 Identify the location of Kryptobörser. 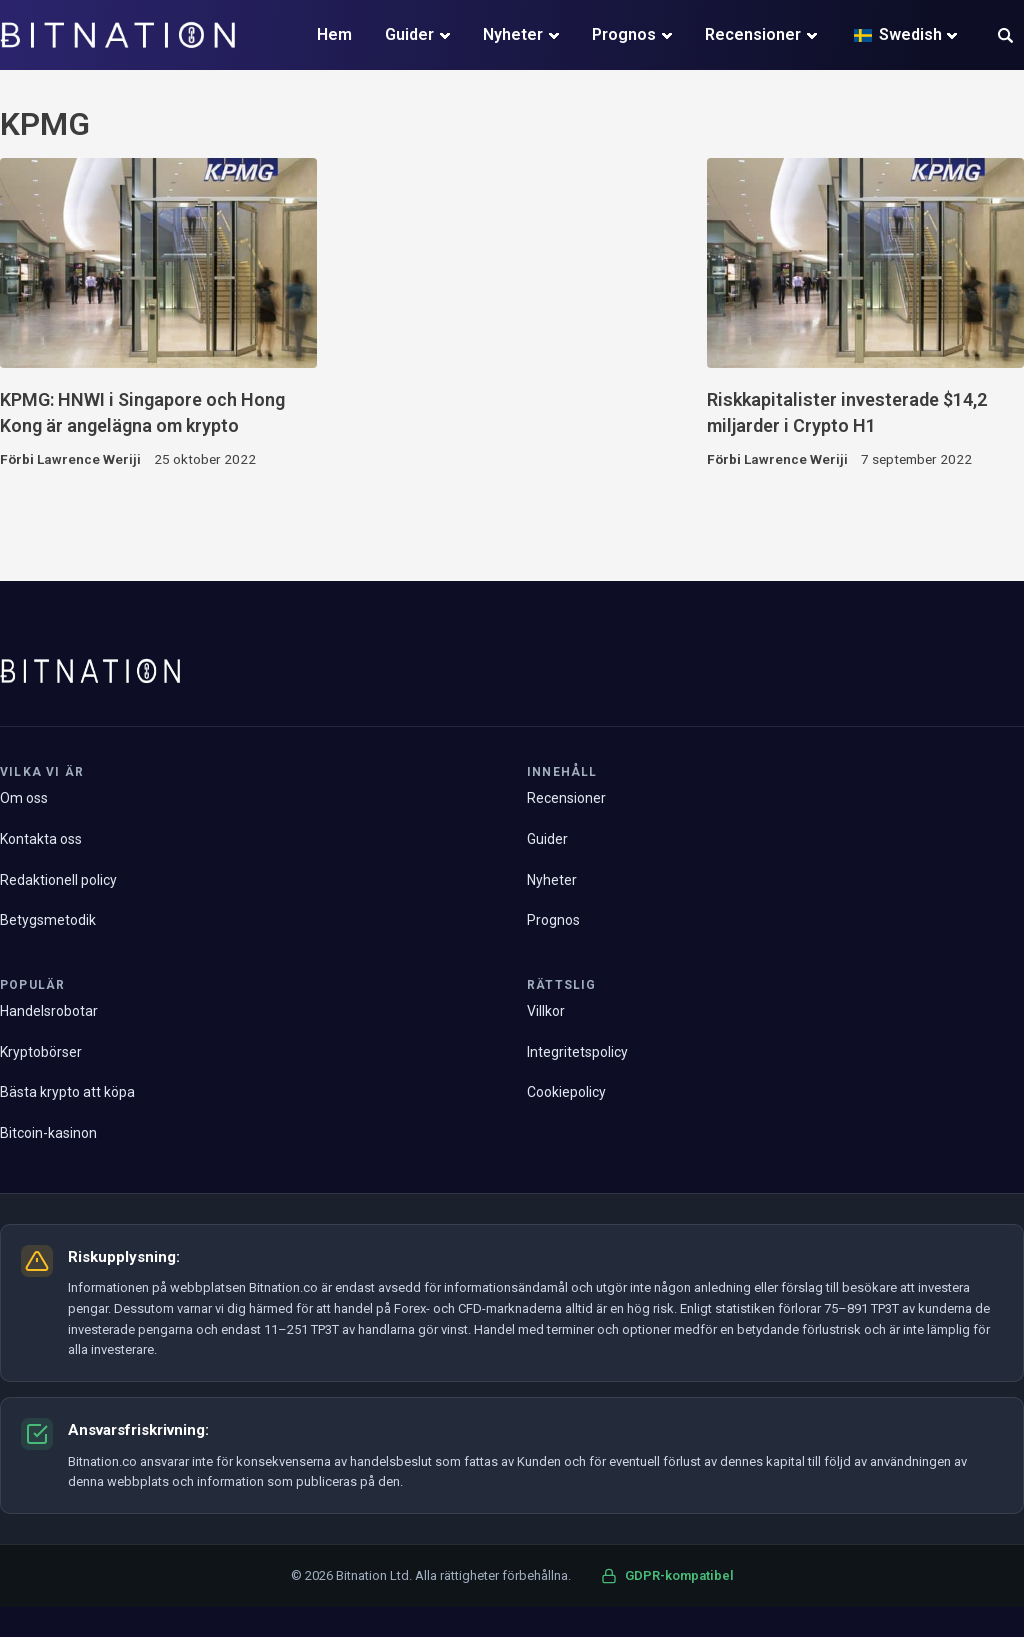
(41, 1052).